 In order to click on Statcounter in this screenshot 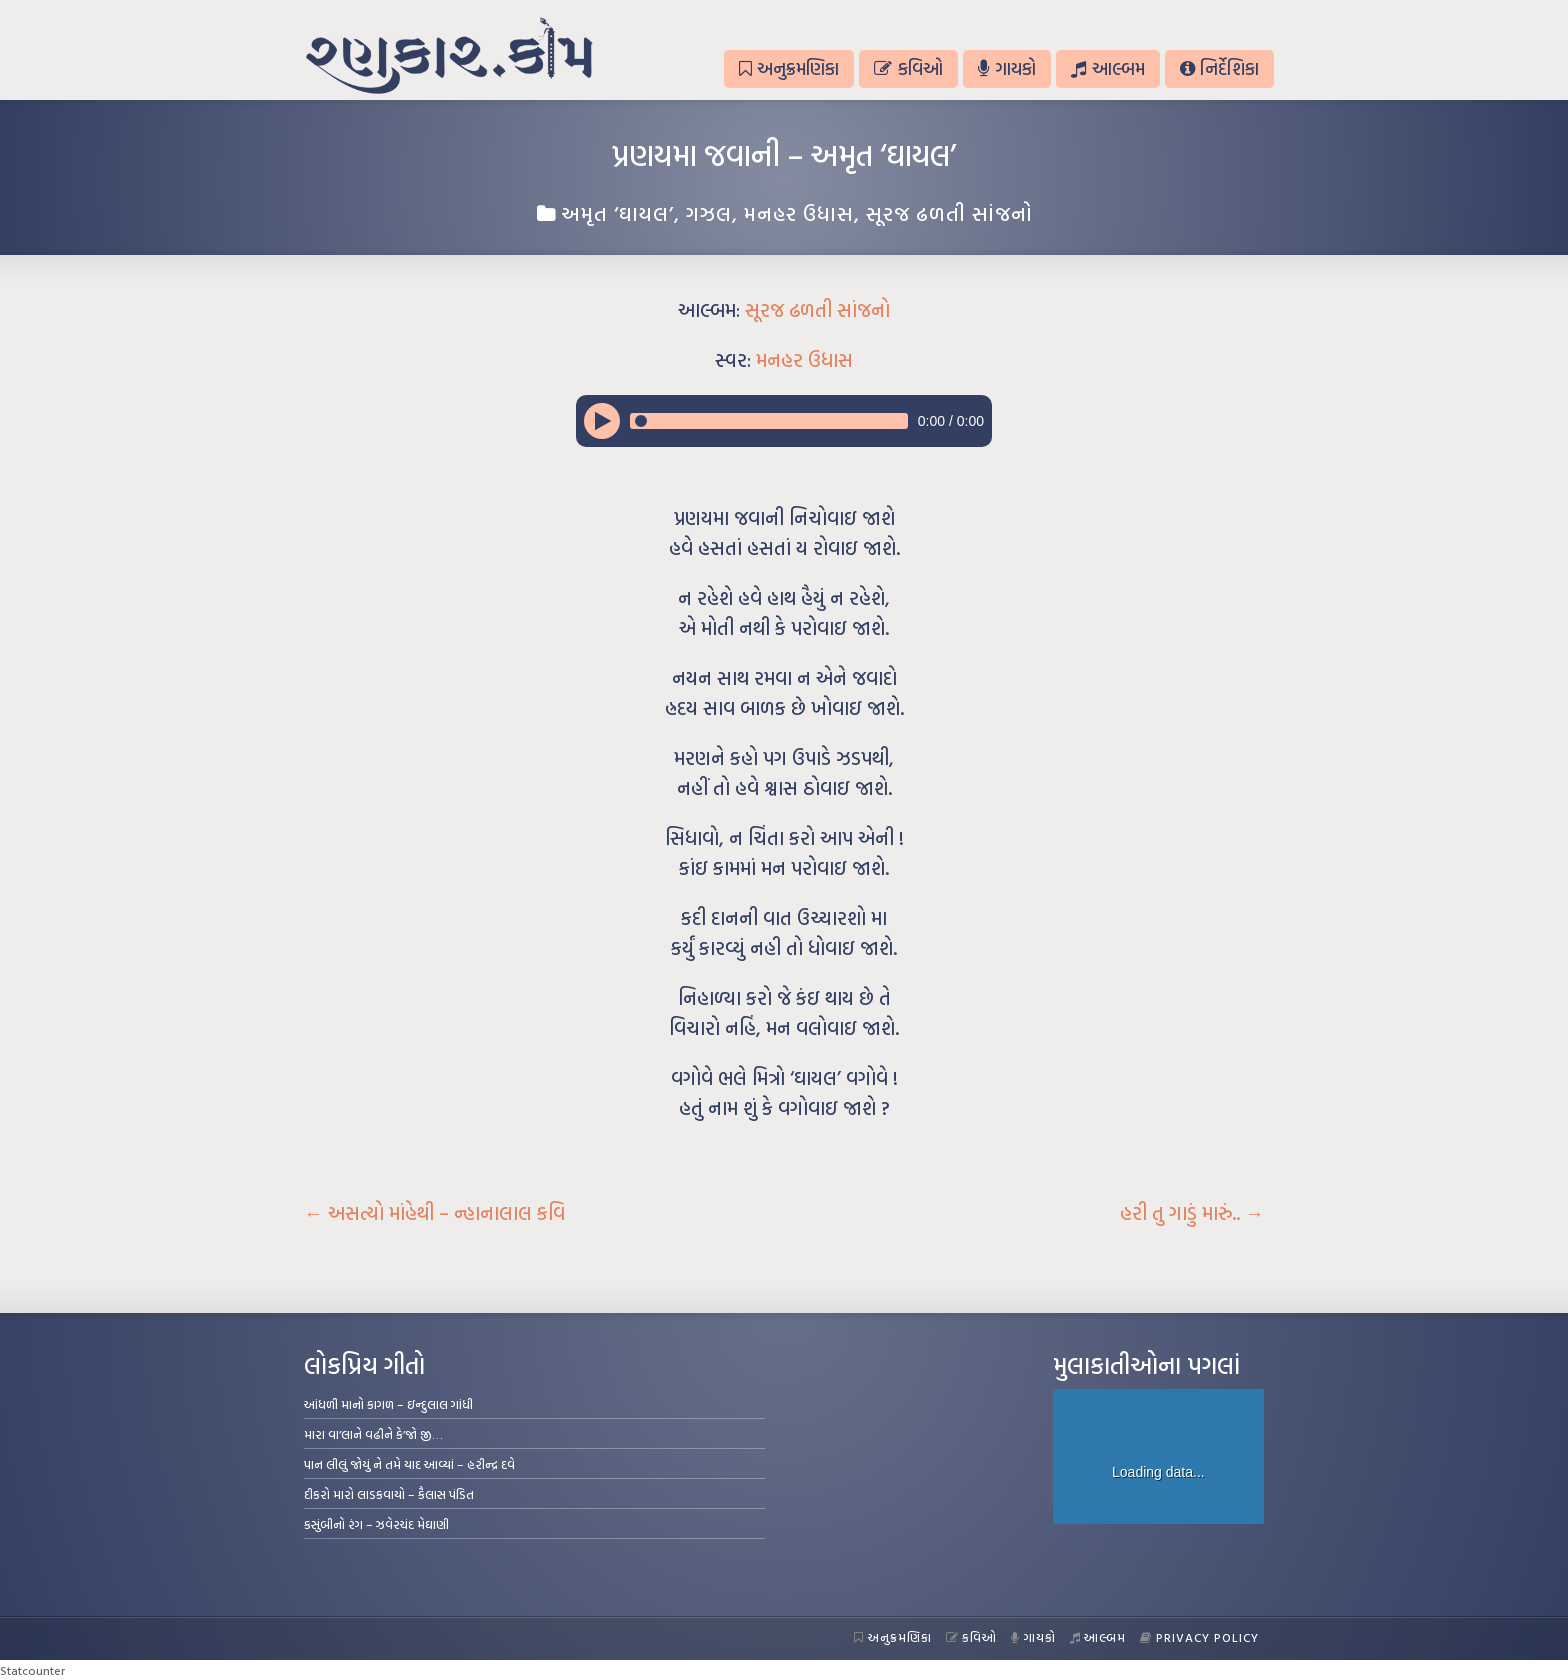, I will do `click(32, 1670)`.